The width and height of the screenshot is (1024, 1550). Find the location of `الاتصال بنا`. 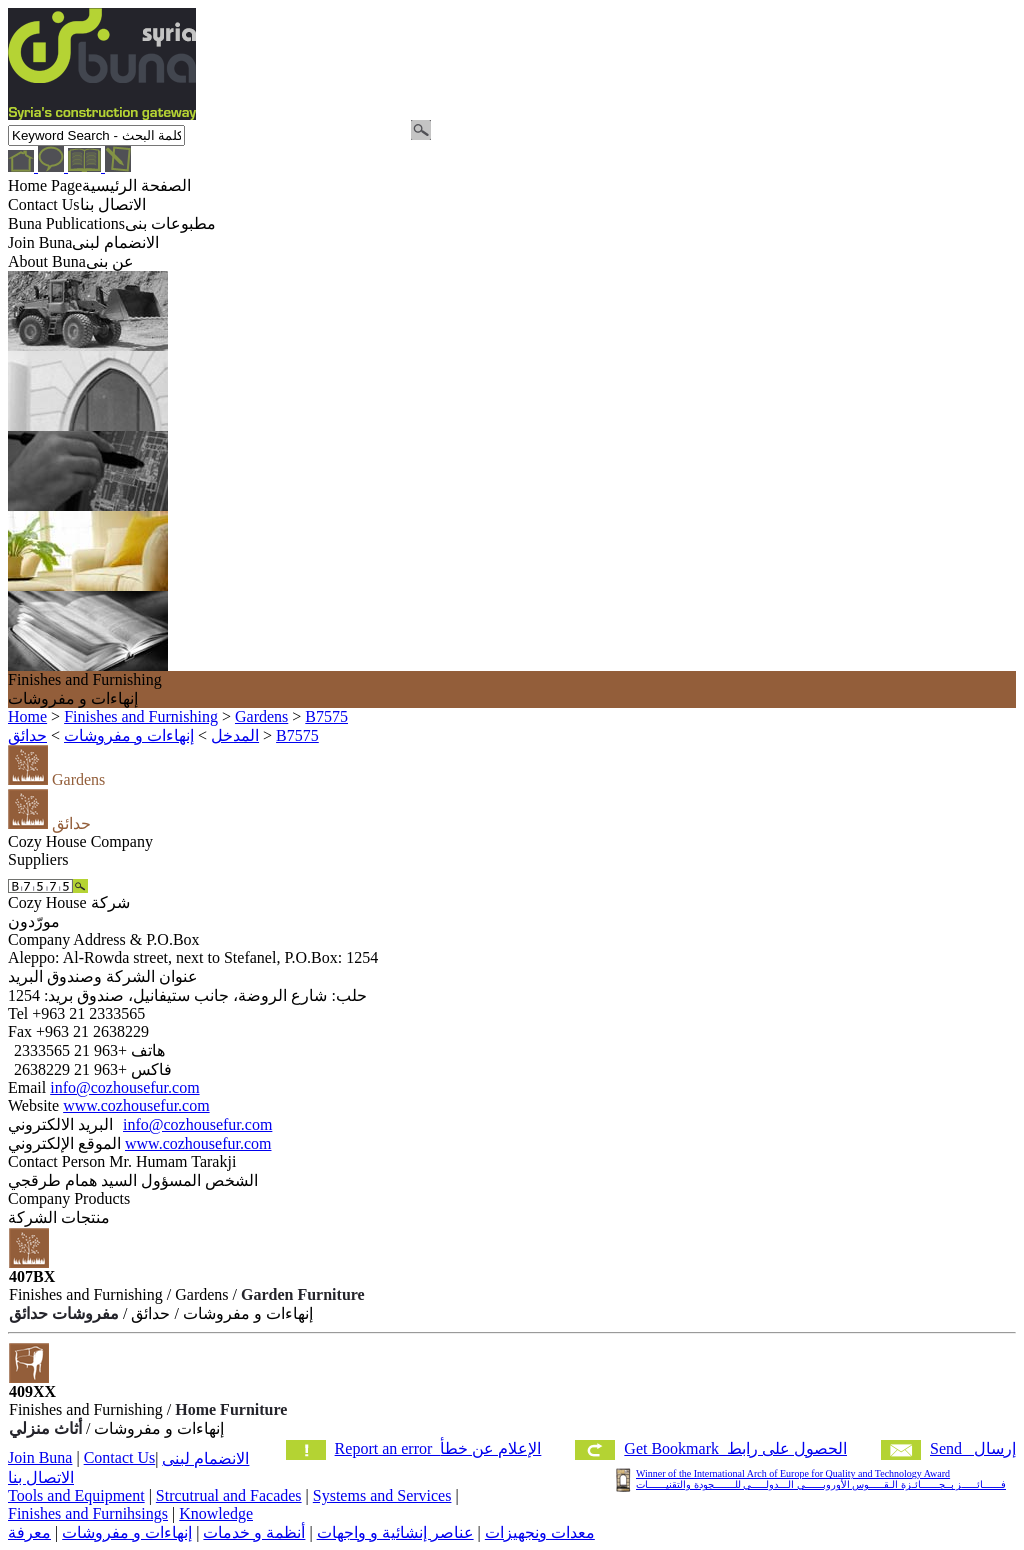

الاتصال بنا is located at coordinates (41, 1477).